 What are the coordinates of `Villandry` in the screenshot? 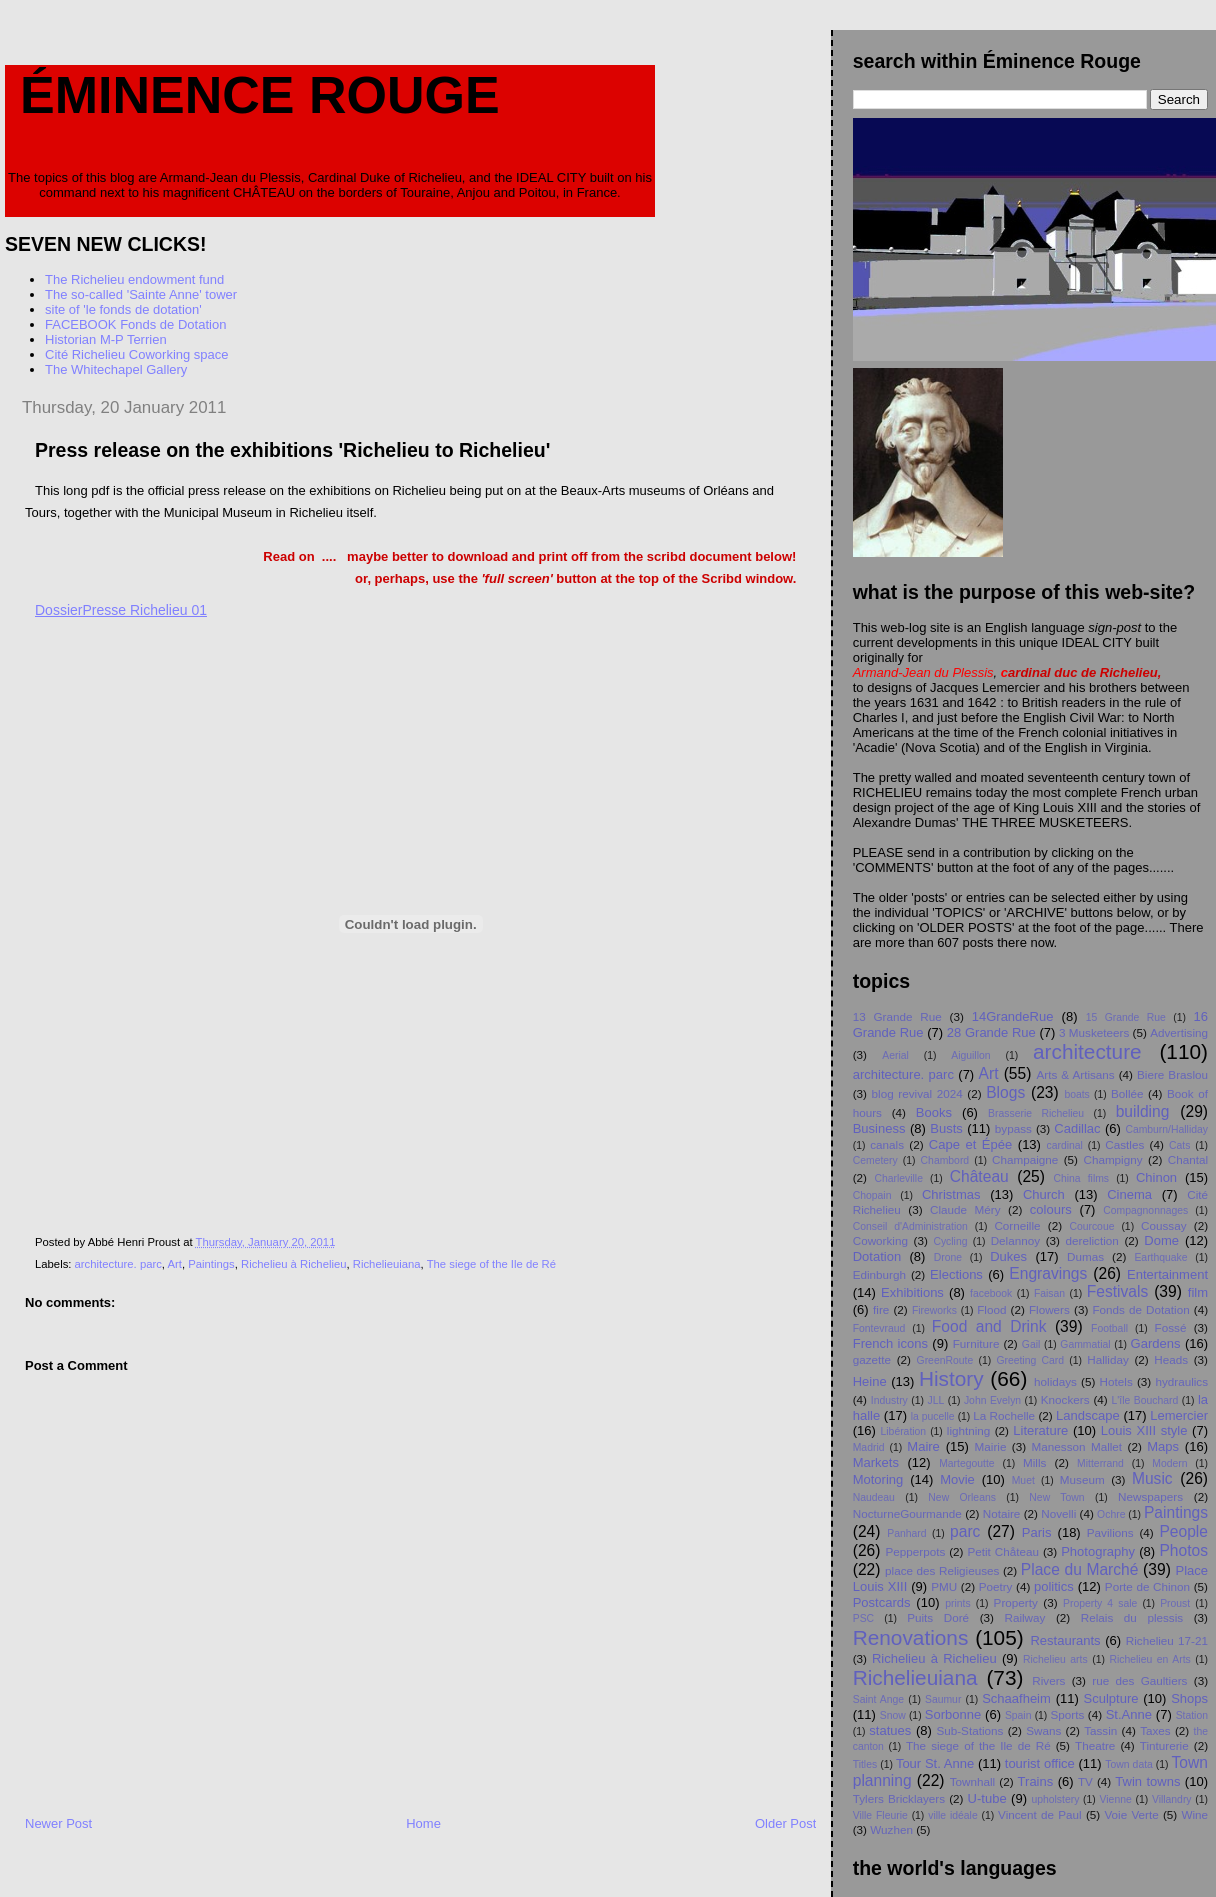 It's located at (1172, 1799).